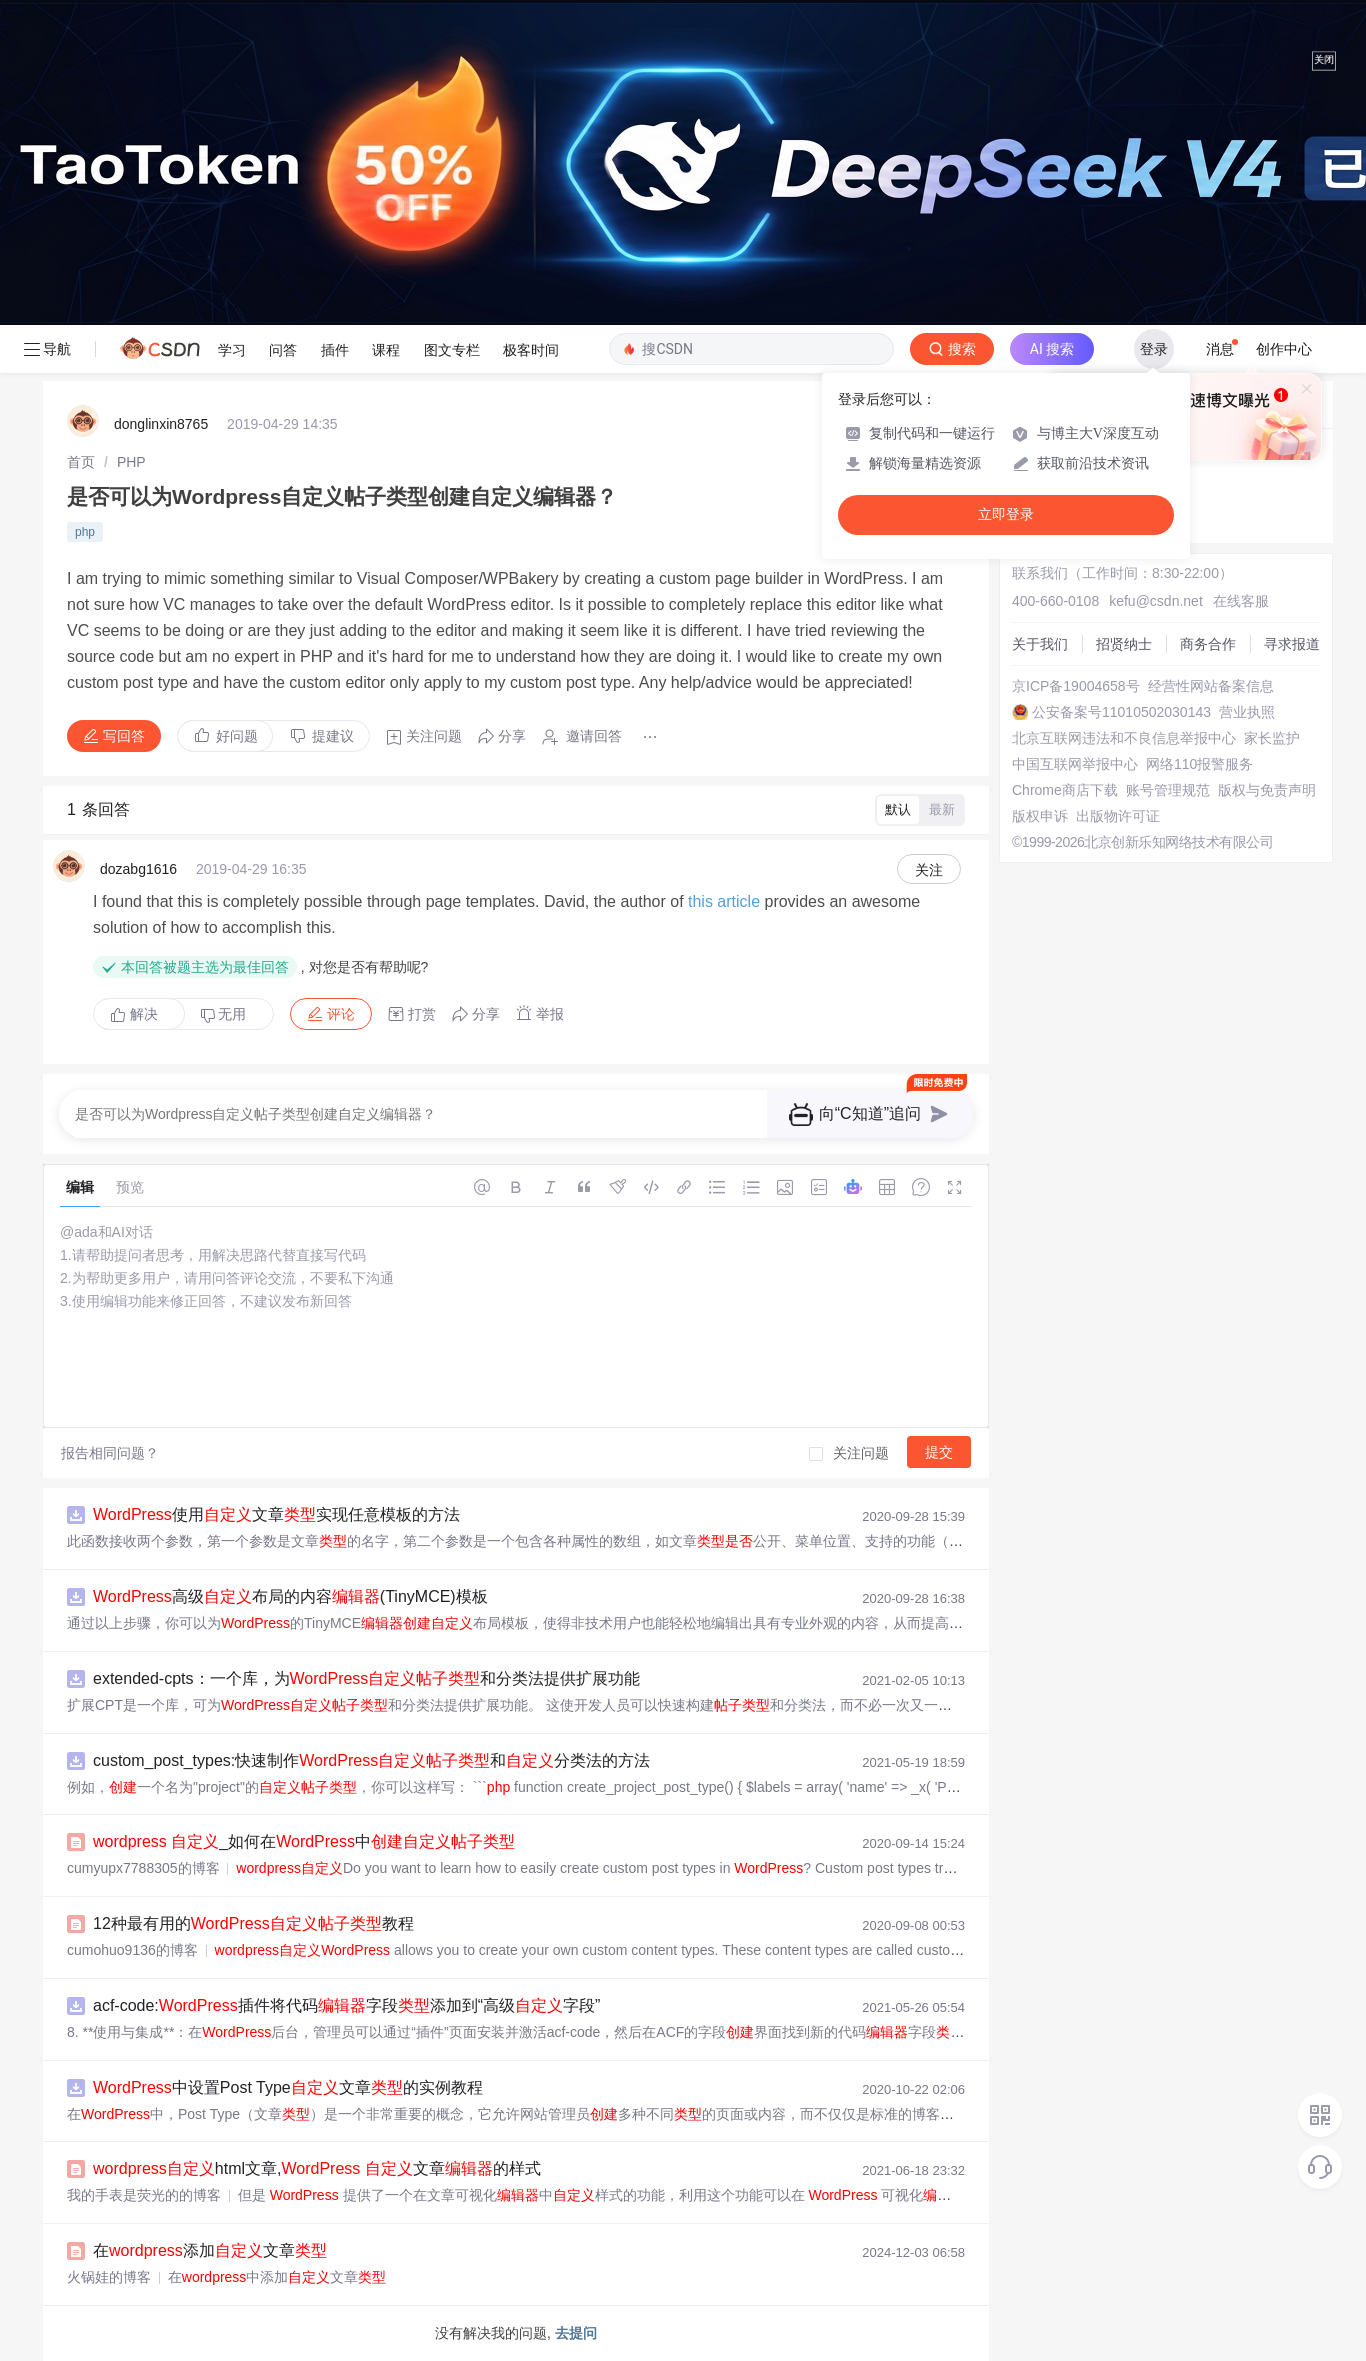 This screenshot has height=2361, width=1366. I want to click on 版权申诉, so click(1040, 816).